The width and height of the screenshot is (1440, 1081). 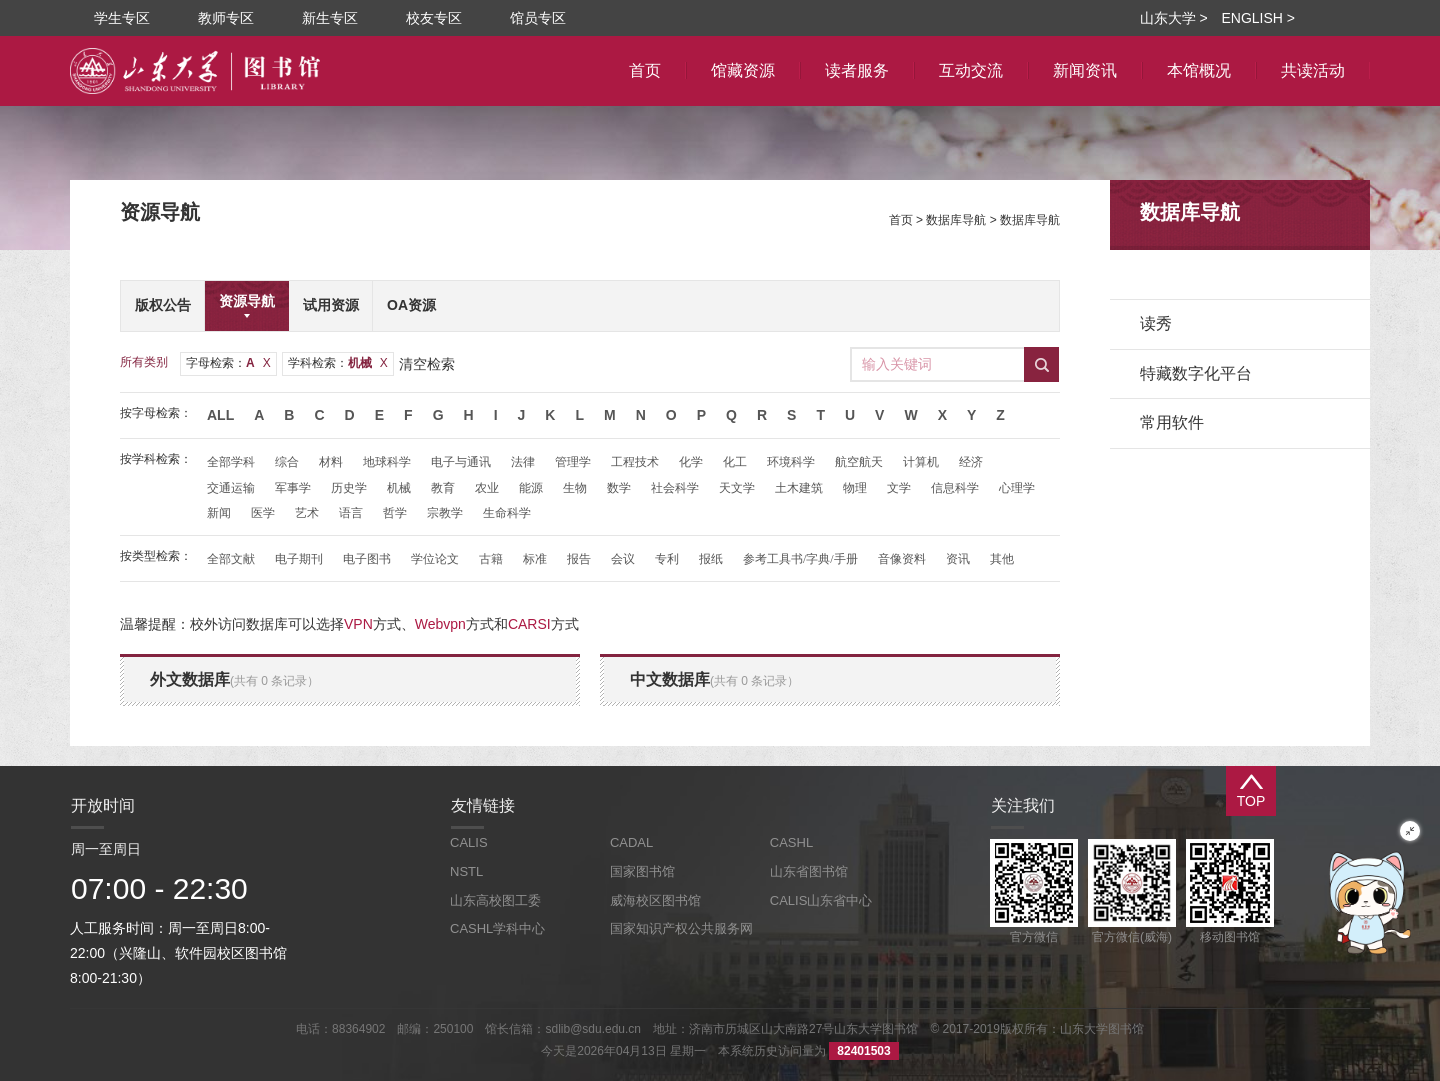 I want to click on 山东高校图工委, so click(x=495, y=900).